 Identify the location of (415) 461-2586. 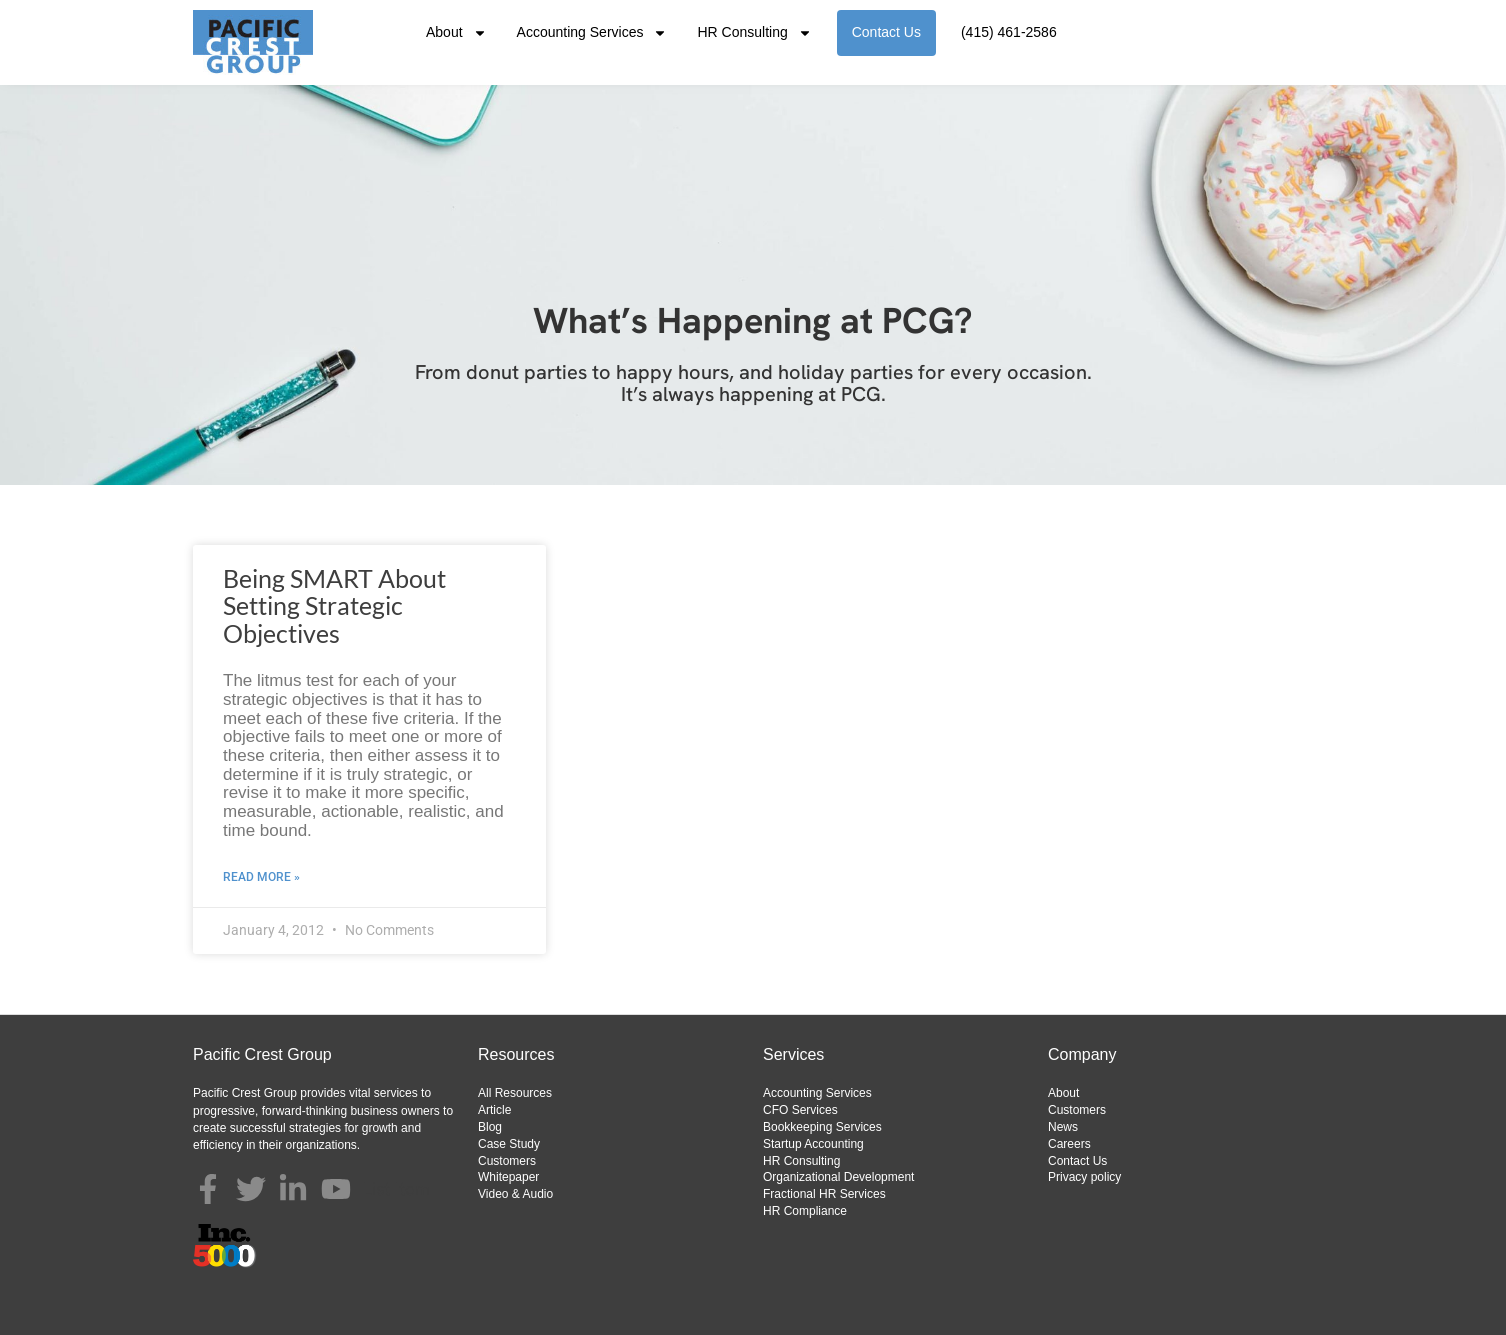
(1009, 32).